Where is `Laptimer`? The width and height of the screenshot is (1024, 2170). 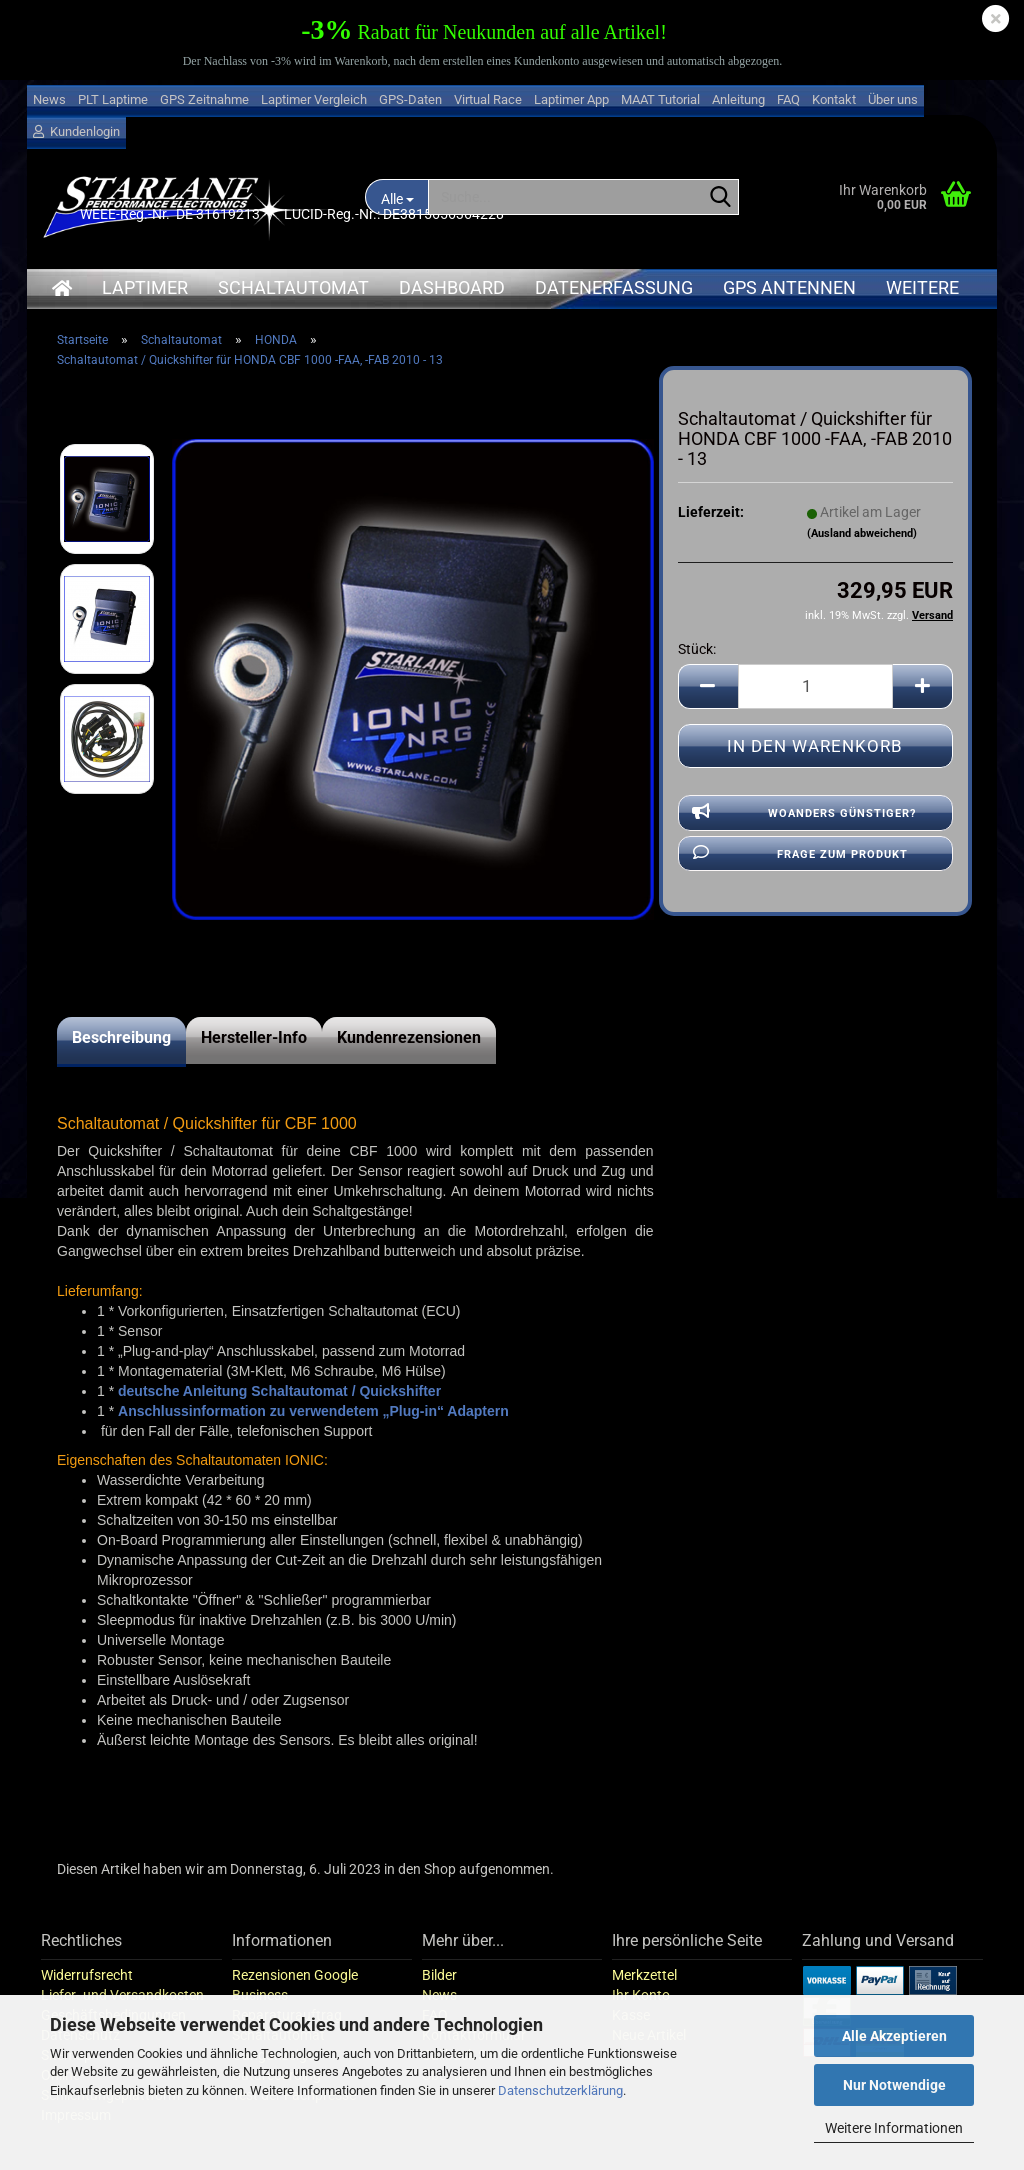 Laptimer is located at coordinates (145, 287).